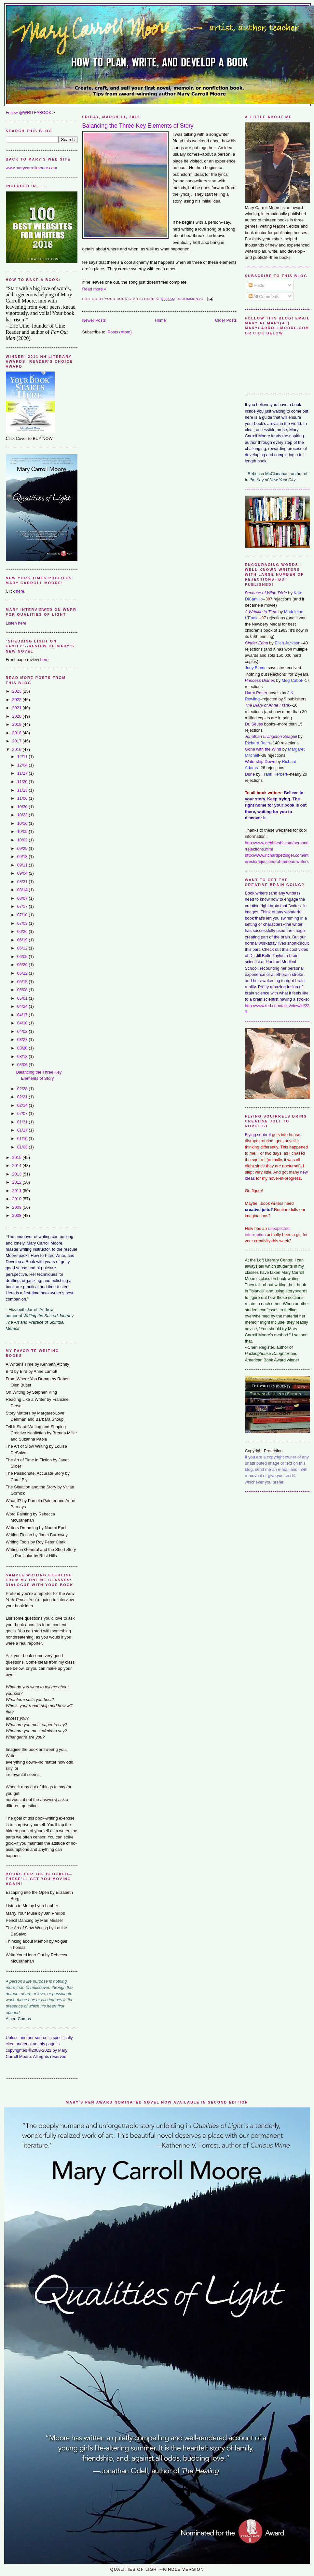 The width and height of the screenshot is (314, 2576). I want to click on 10/23, so click(23, 814).